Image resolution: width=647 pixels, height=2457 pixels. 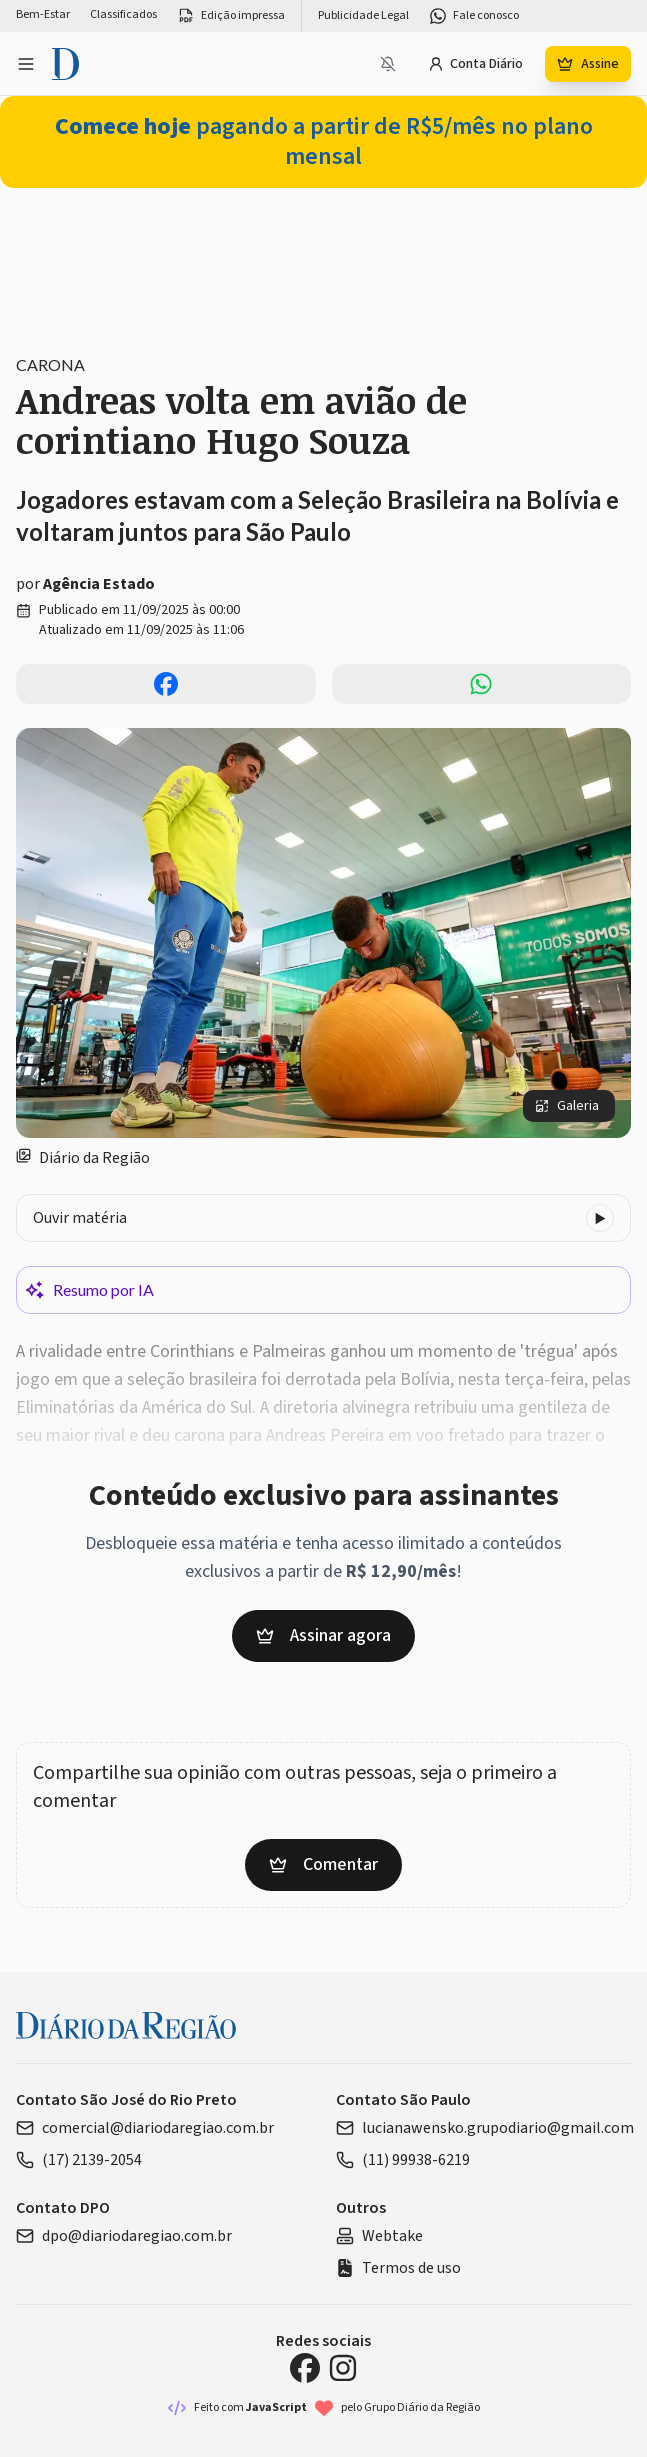 I want to click on lucianawensko.grupodiario@gmail.com, so click(x=485, y=2128).